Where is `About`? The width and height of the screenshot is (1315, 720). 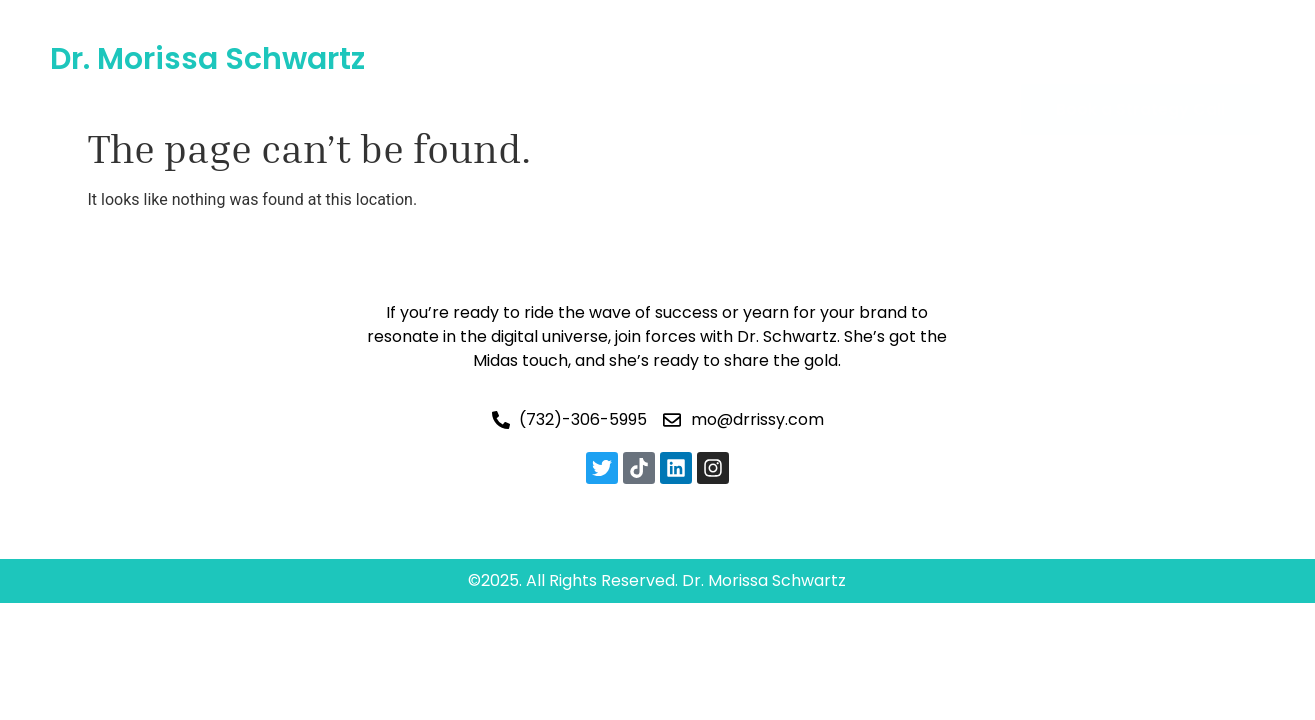 About is located at coordinates (555, 34).